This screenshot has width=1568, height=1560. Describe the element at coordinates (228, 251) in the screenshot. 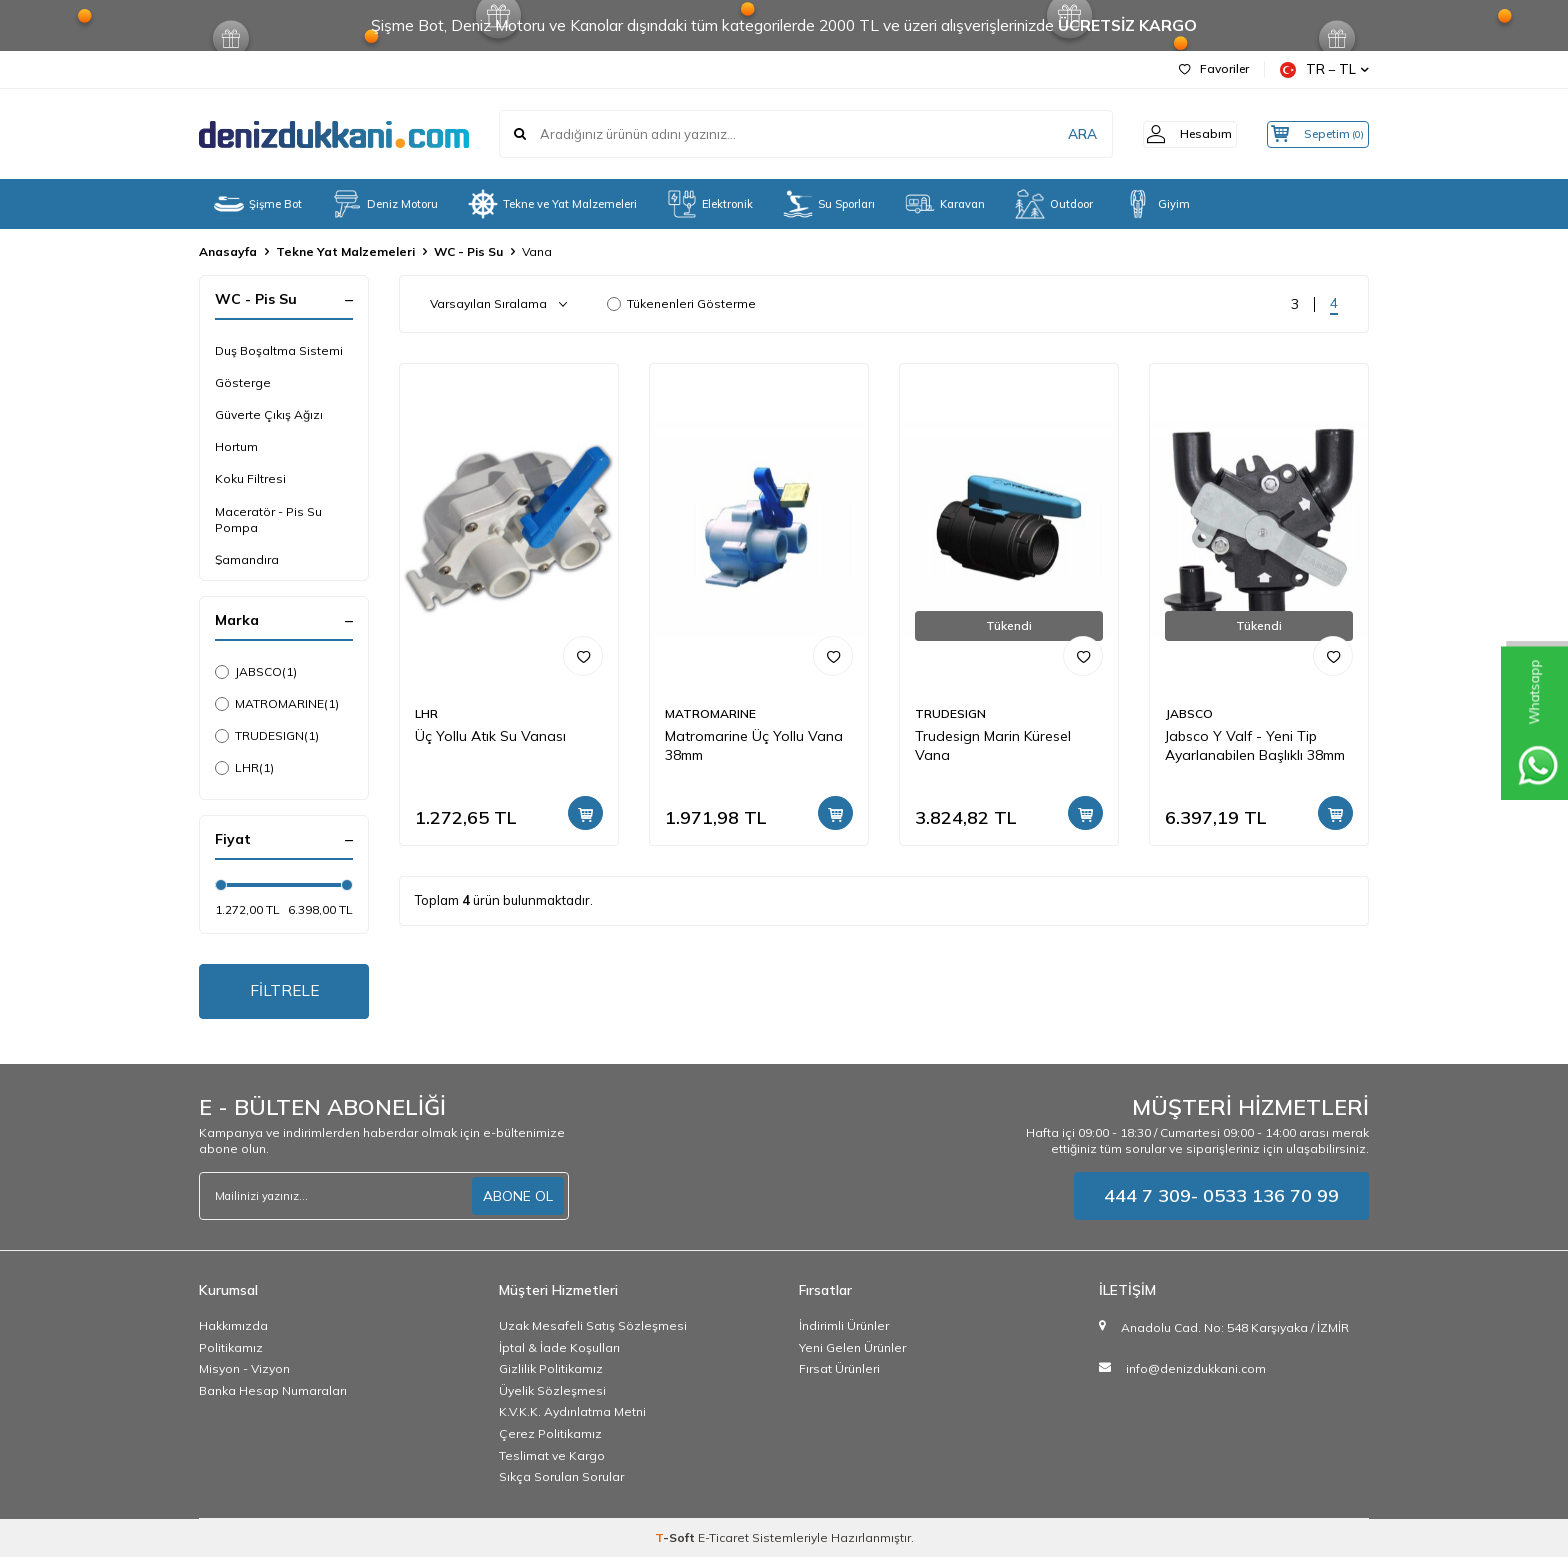

I see `Anasayfa` at that location.